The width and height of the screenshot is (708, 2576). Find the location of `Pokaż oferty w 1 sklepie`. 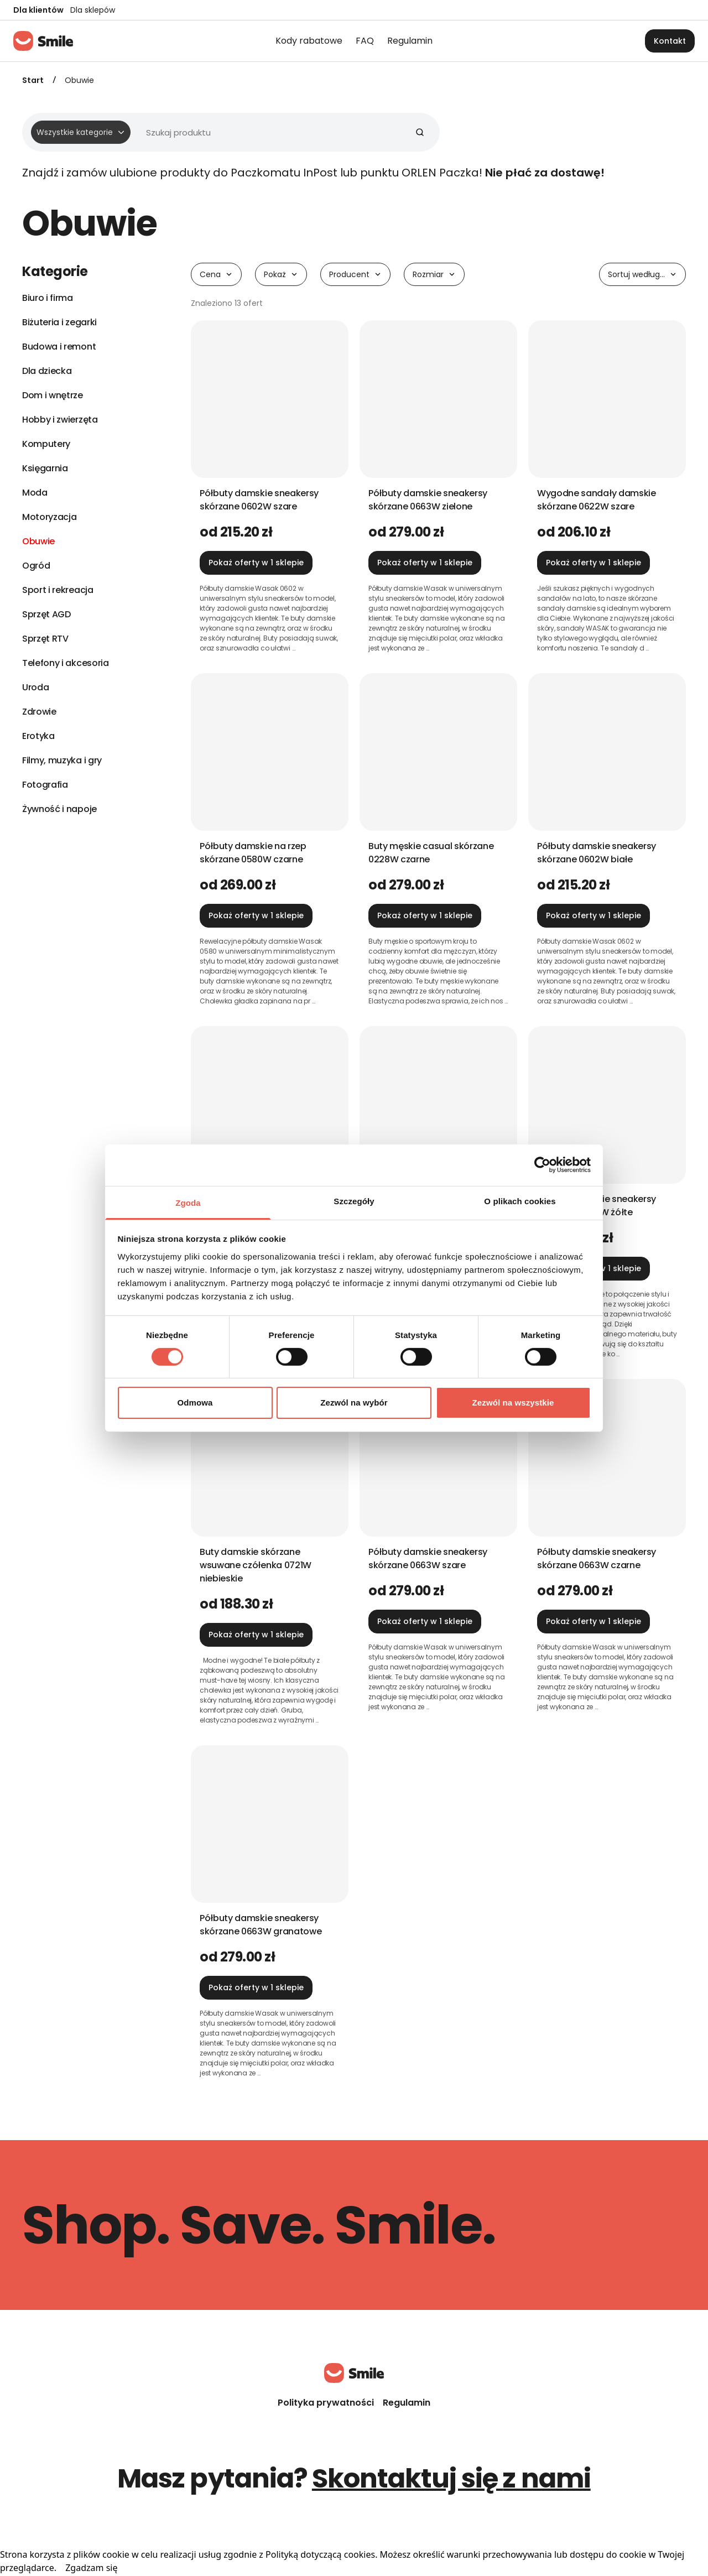

Pokaż oferty w 1 sklepie is located at coordinates (256, 562).